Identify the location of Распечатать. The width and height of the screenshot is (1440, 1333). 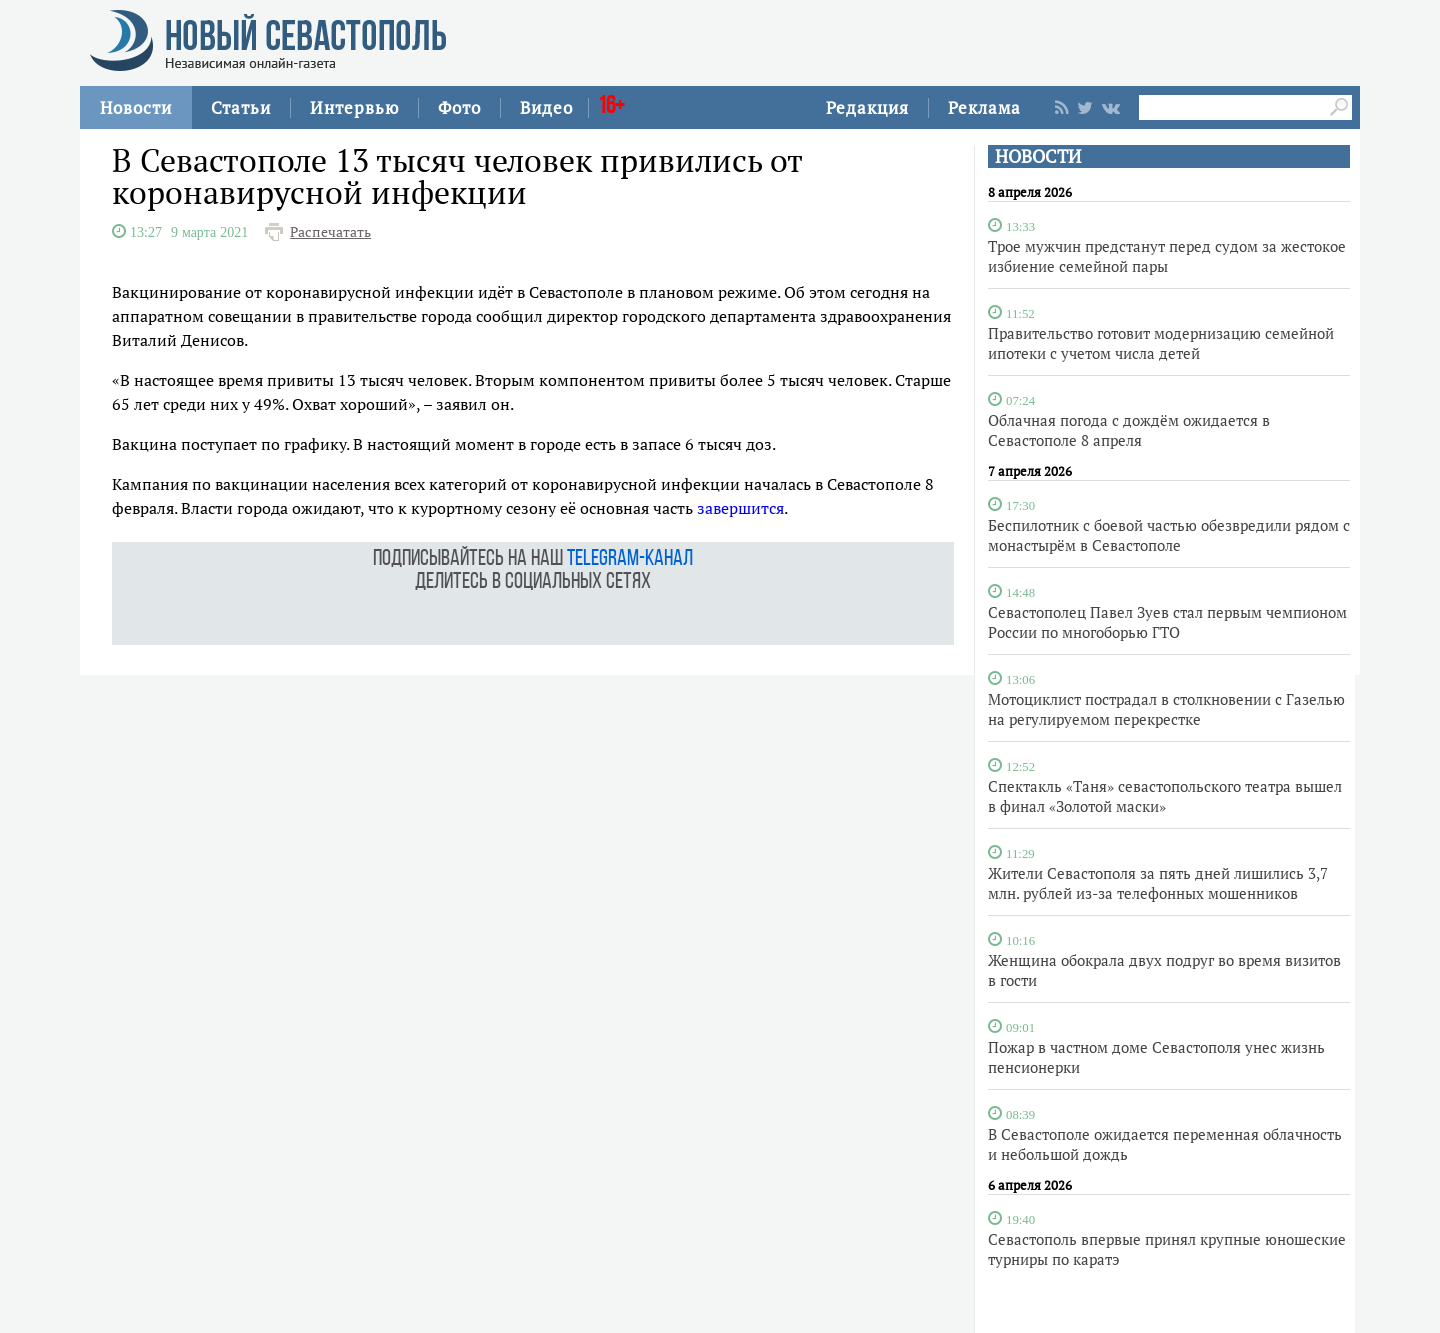
(330, 232).